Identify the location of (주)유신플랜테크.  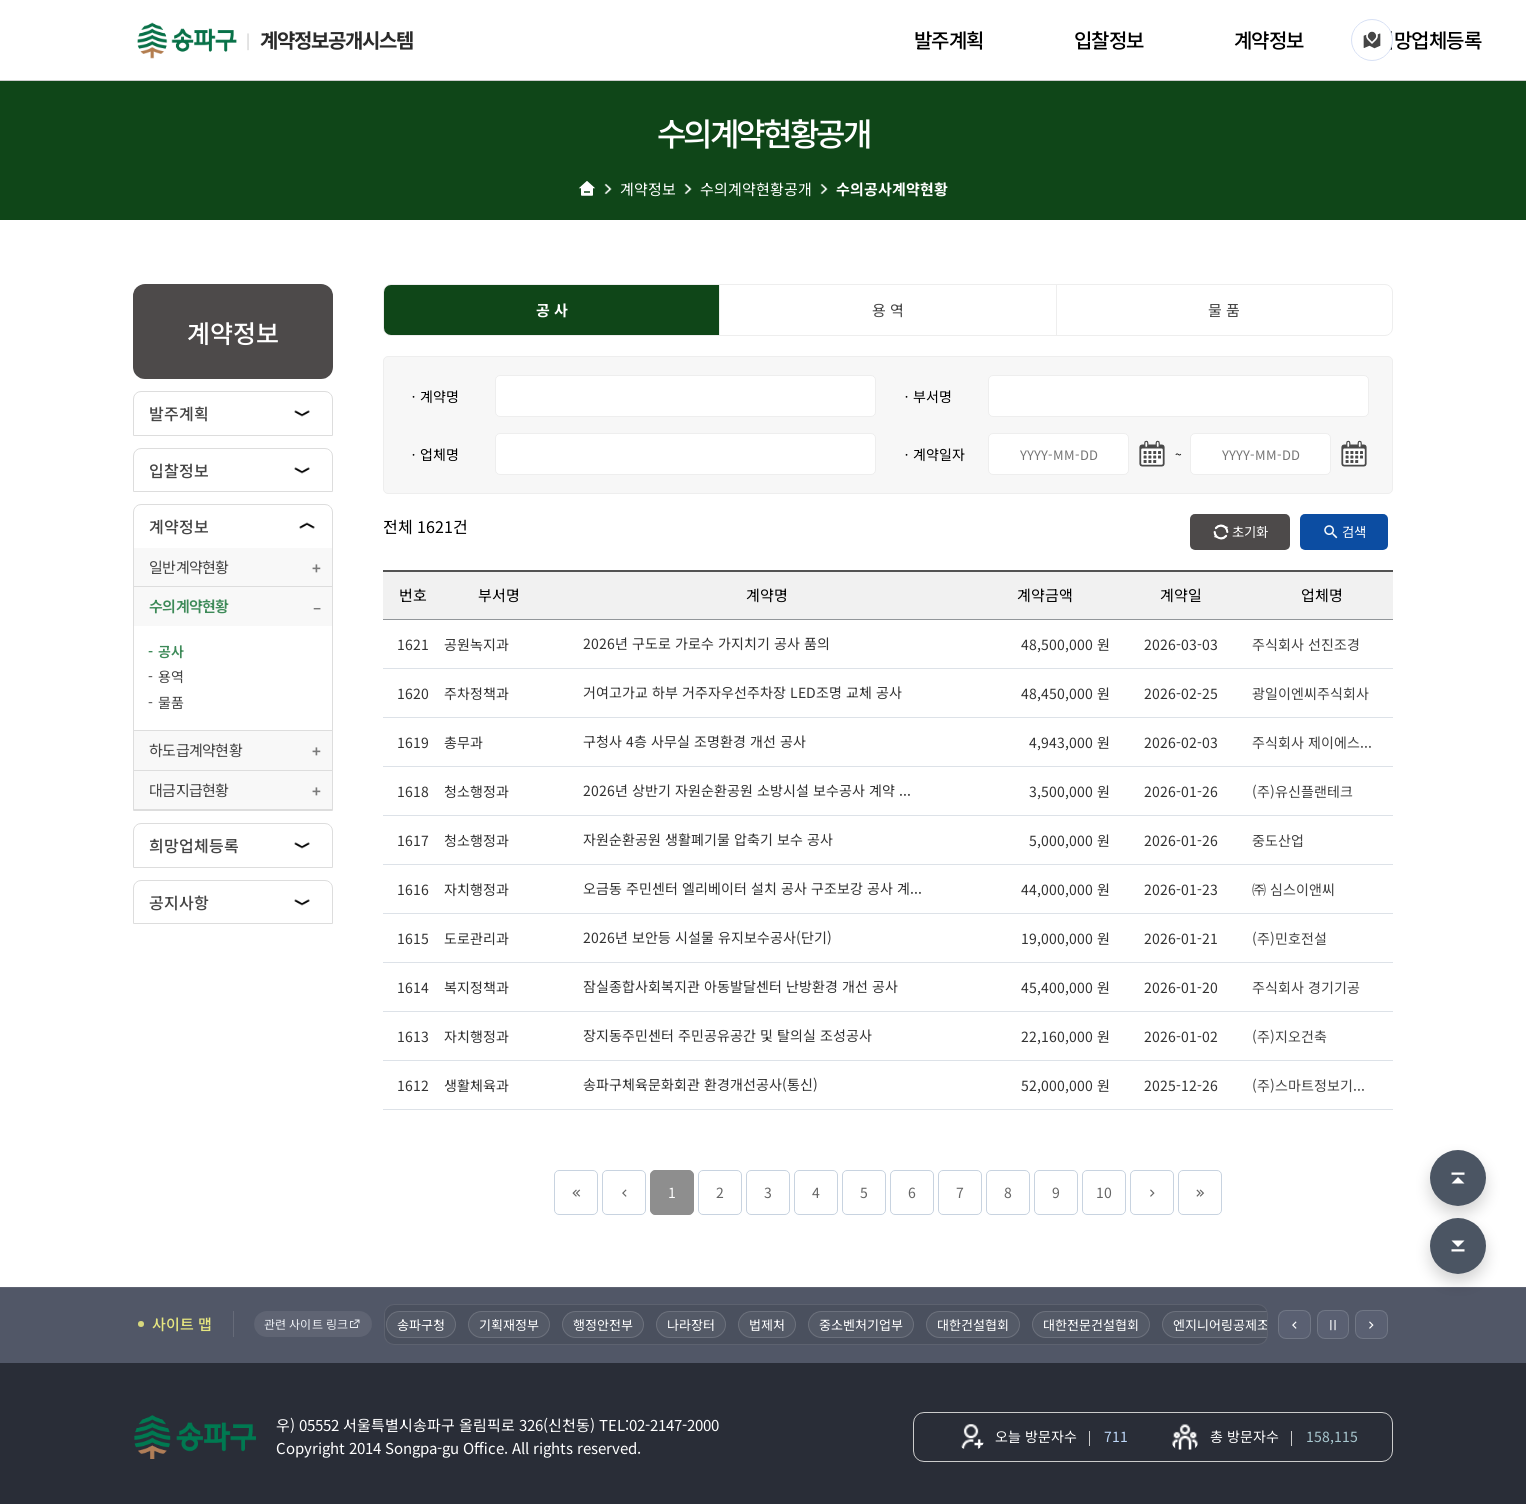
(1302, 791).